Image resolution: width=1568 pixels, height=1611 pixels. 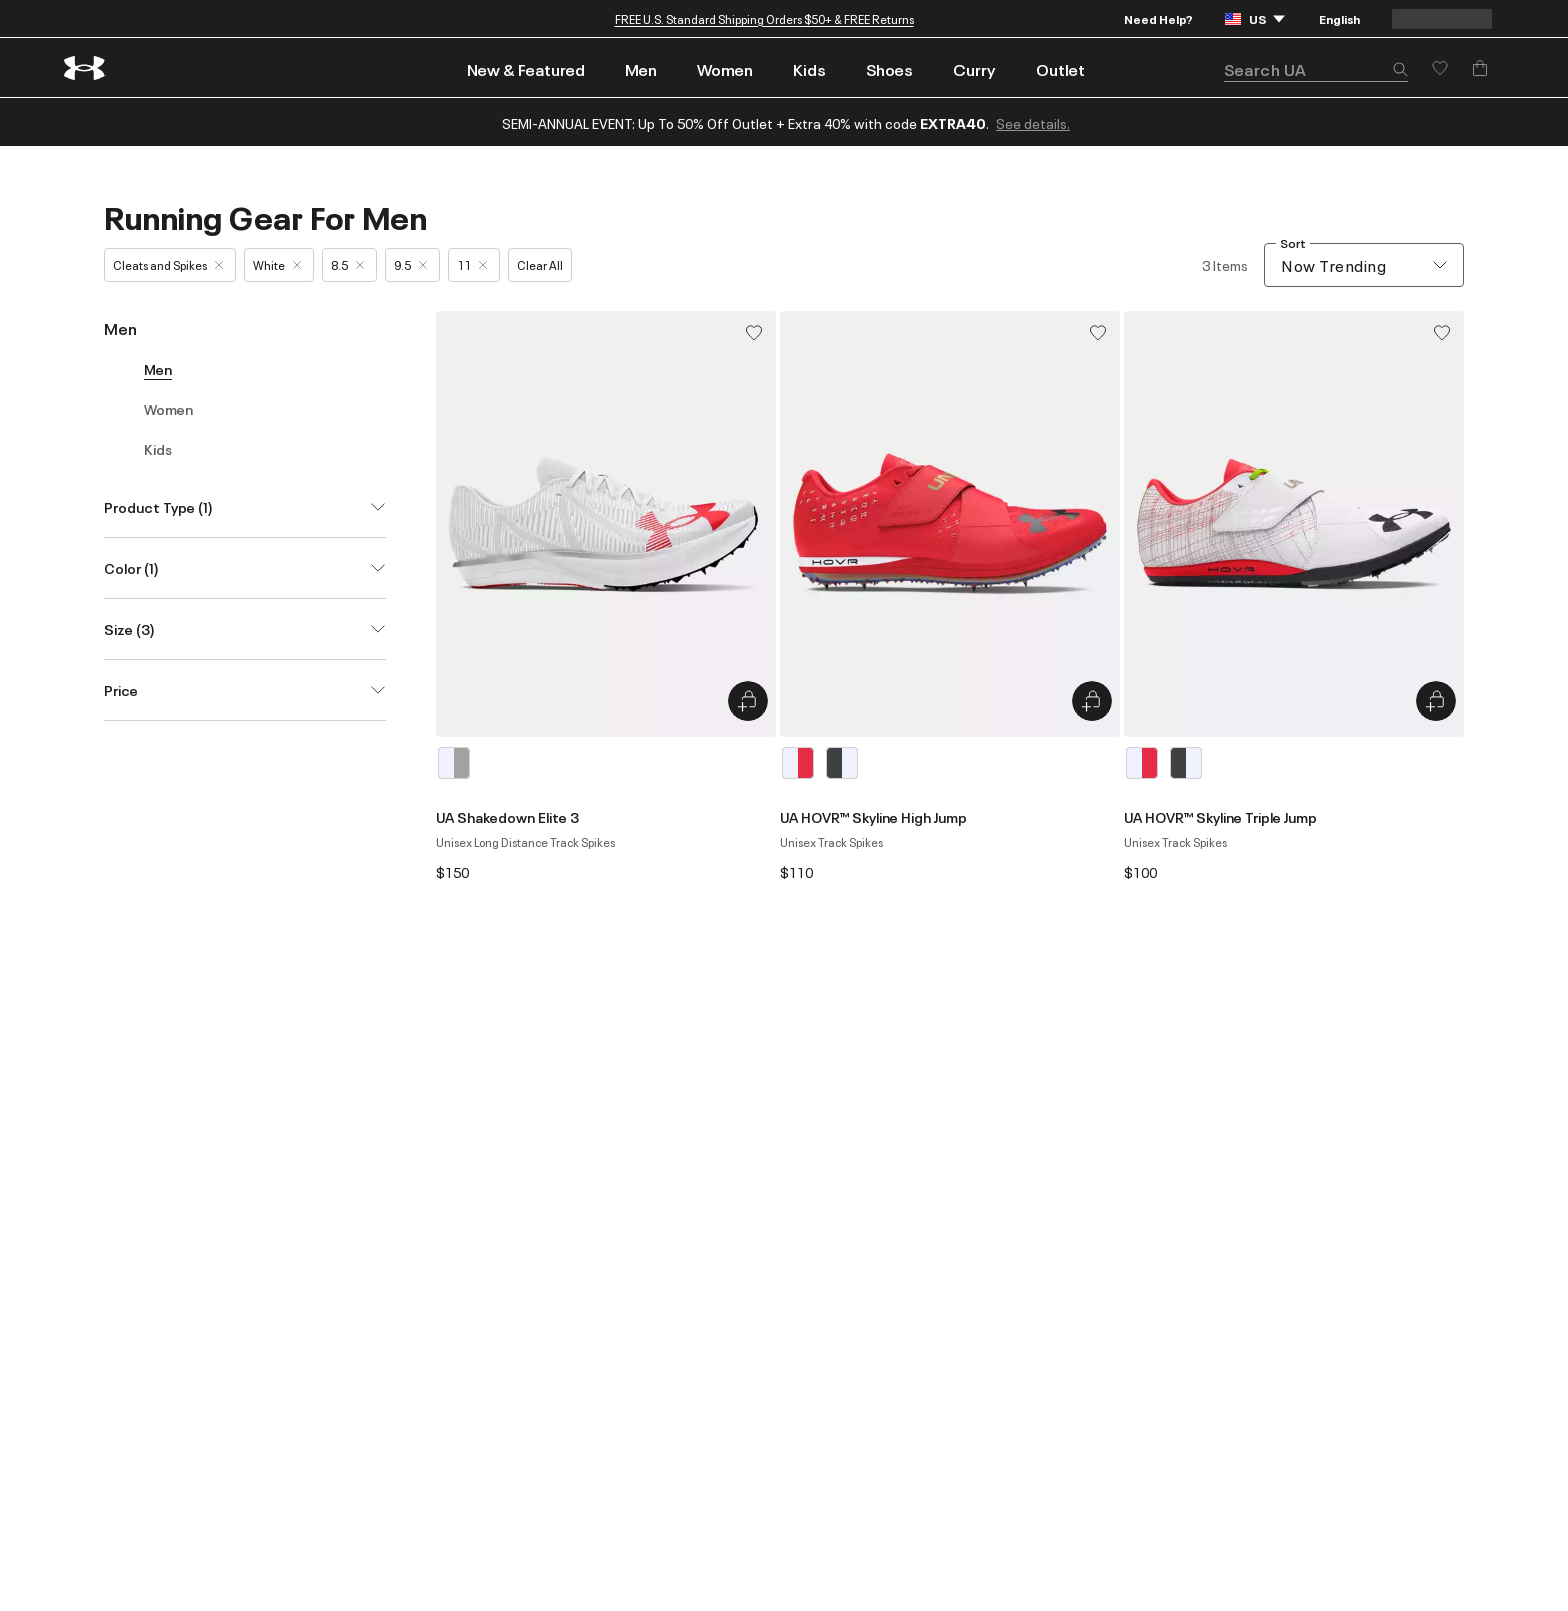 What do you see at coordinates (809, 69) in the screenshot?
I see `Kids` at bounding box center [809, 69].